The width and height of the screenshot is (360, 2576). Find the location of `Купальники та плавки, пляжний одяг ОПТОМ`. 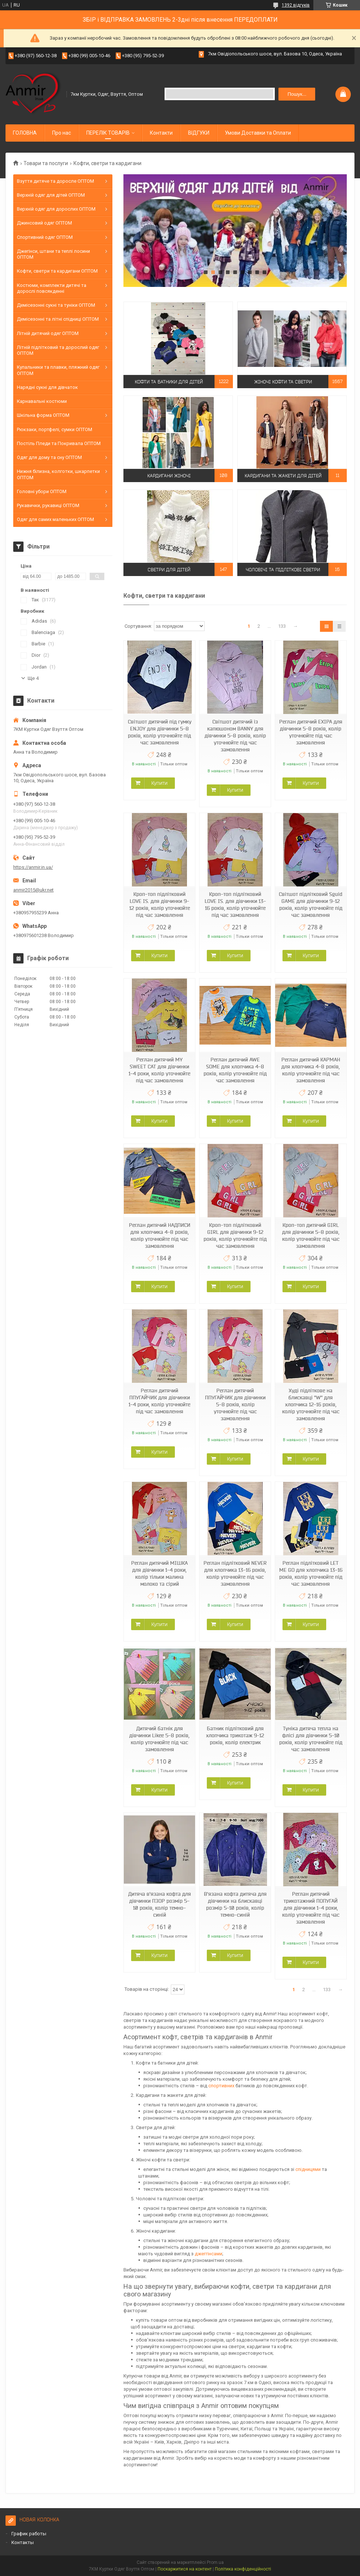

Купальники та плавки, пляжний одяг ОПТОМ is located at coordinates (58, 370).